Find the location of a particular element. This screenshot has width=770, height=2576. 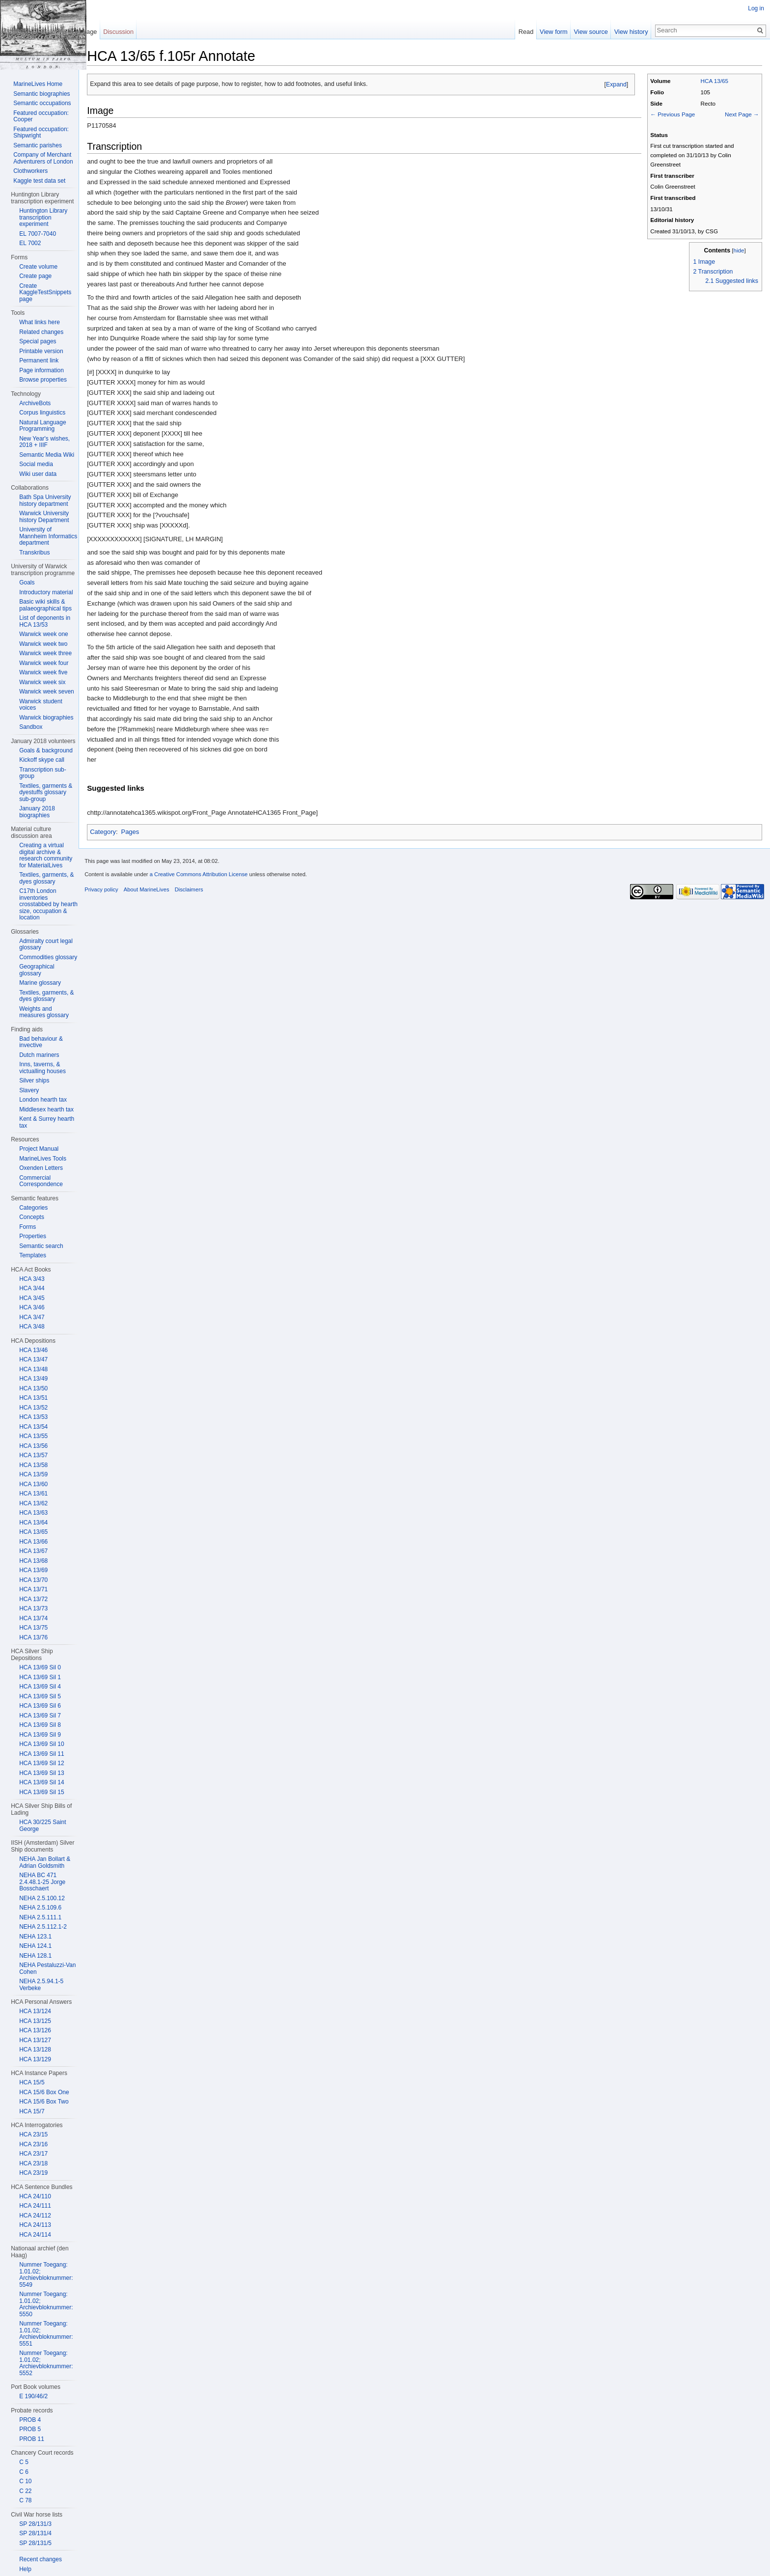

HCA 13/69 Sil 6 is located at coordinates (40, 1705).